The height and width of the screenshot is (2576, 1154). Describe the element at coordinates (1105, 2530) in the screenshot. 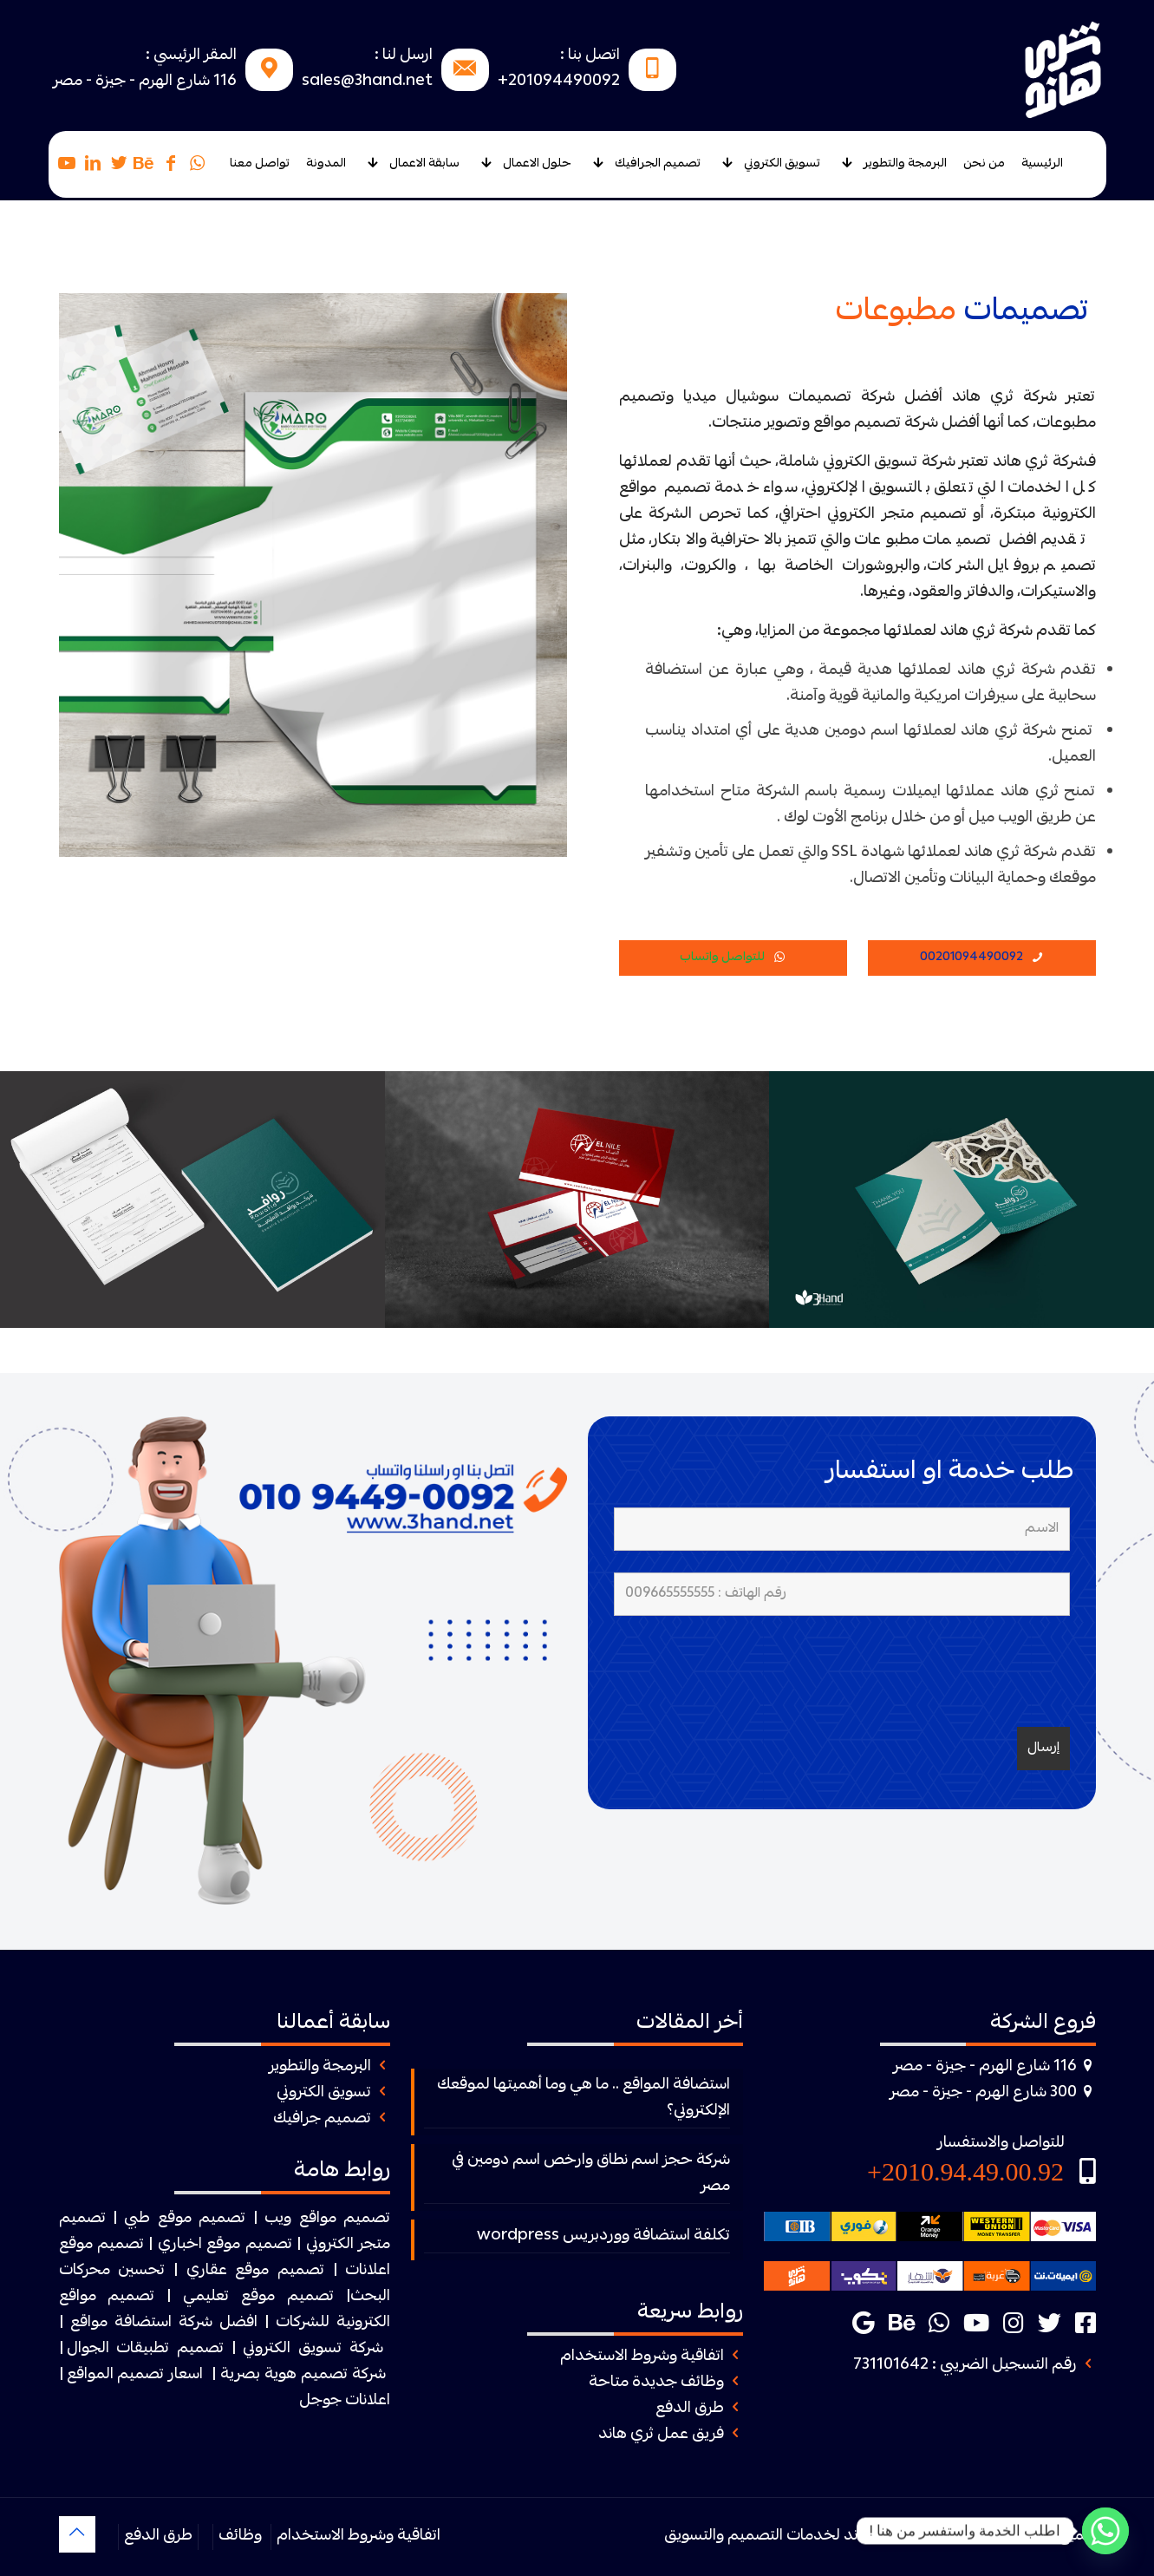

I see `[Whatsapp]` at that location.